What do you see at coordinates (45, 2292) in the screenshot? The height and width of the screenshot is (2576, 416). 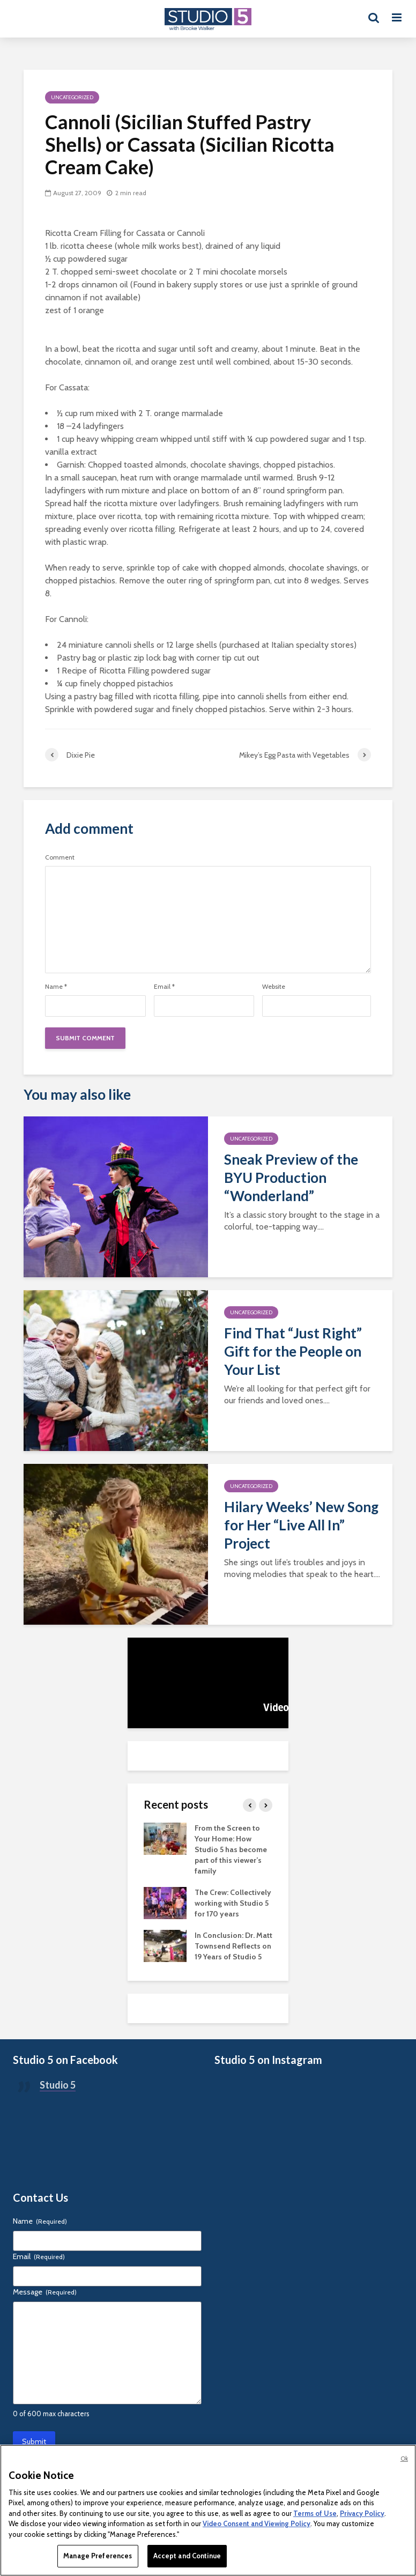 I see `Message` at bounding box center [45, 2292].